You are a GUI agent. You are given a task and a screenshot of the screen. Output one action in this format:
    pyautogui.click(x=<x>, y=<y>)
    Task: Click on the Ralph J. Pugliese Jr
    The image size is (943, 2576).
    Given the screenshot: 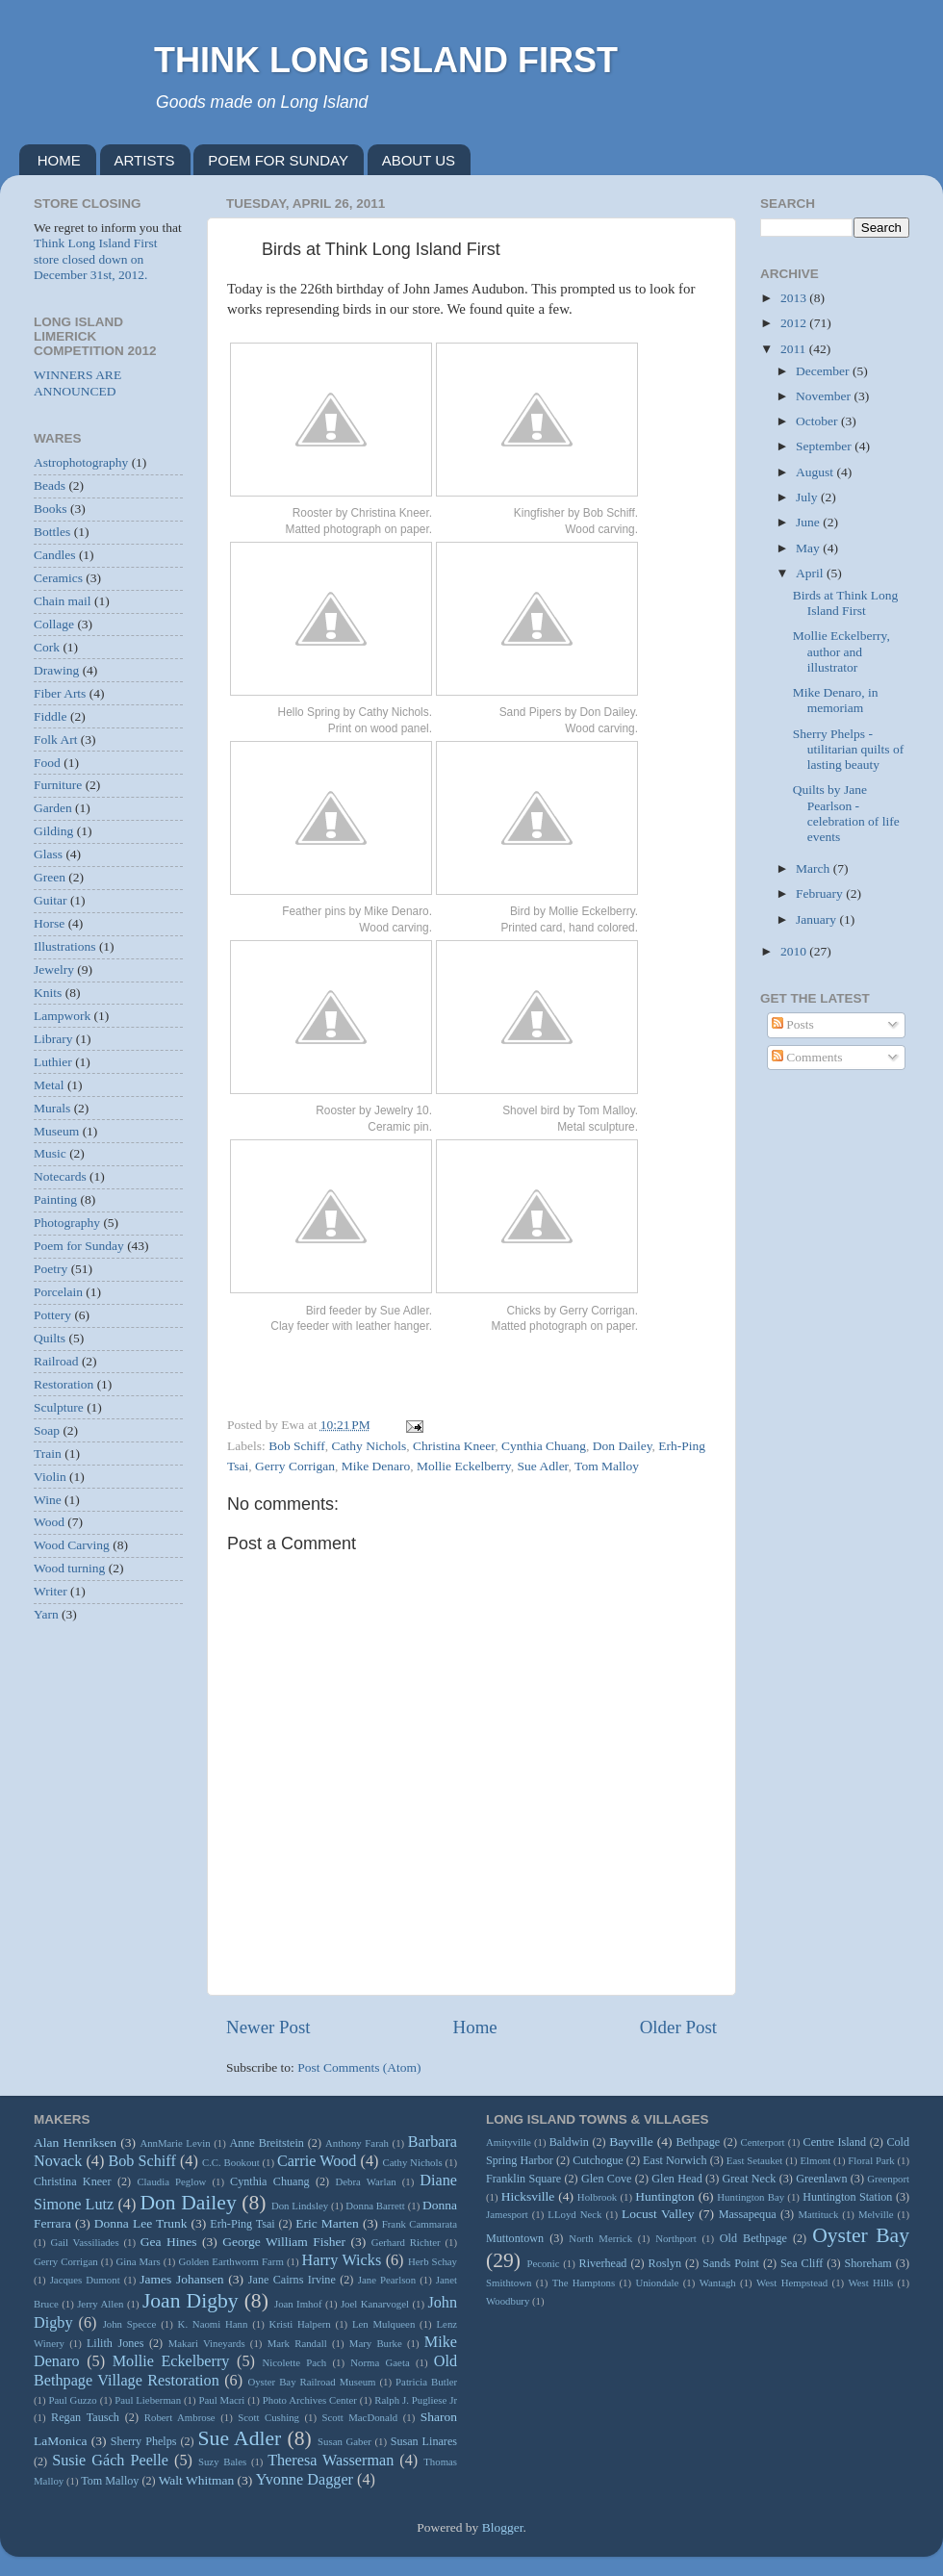 What is the action you would take?
    pyautogui.click(x=415, y=2400)
    